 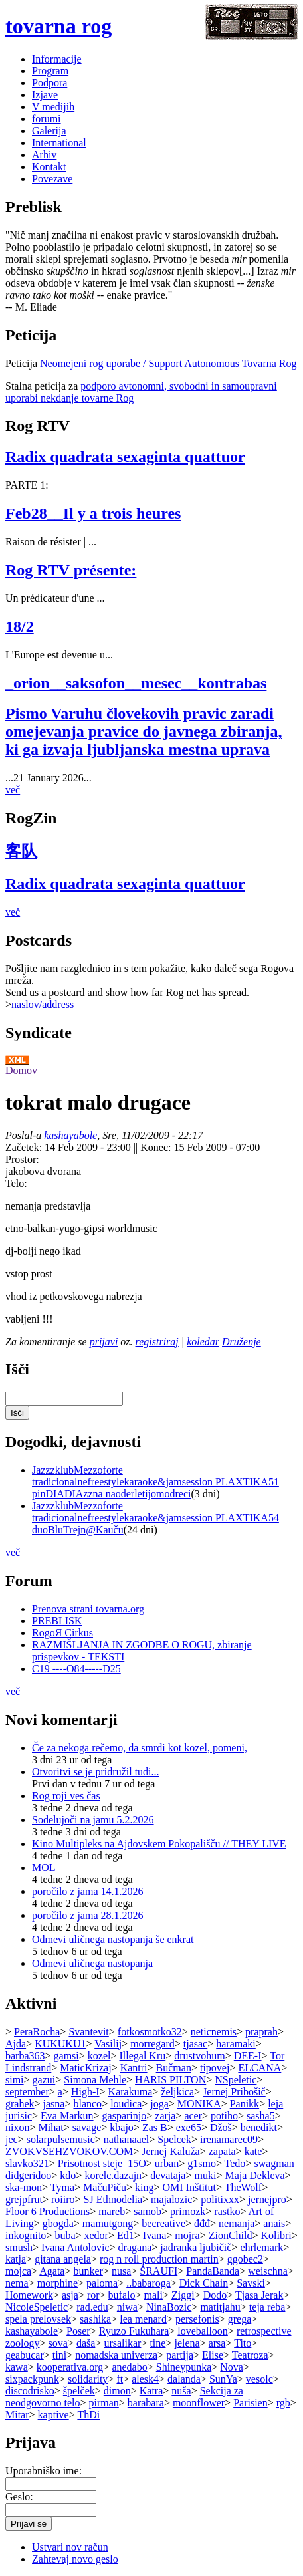 What do you see at coordinates (223, 2378) in the screenshot?
I see `SunYa` at bounding box center [223, 2378].